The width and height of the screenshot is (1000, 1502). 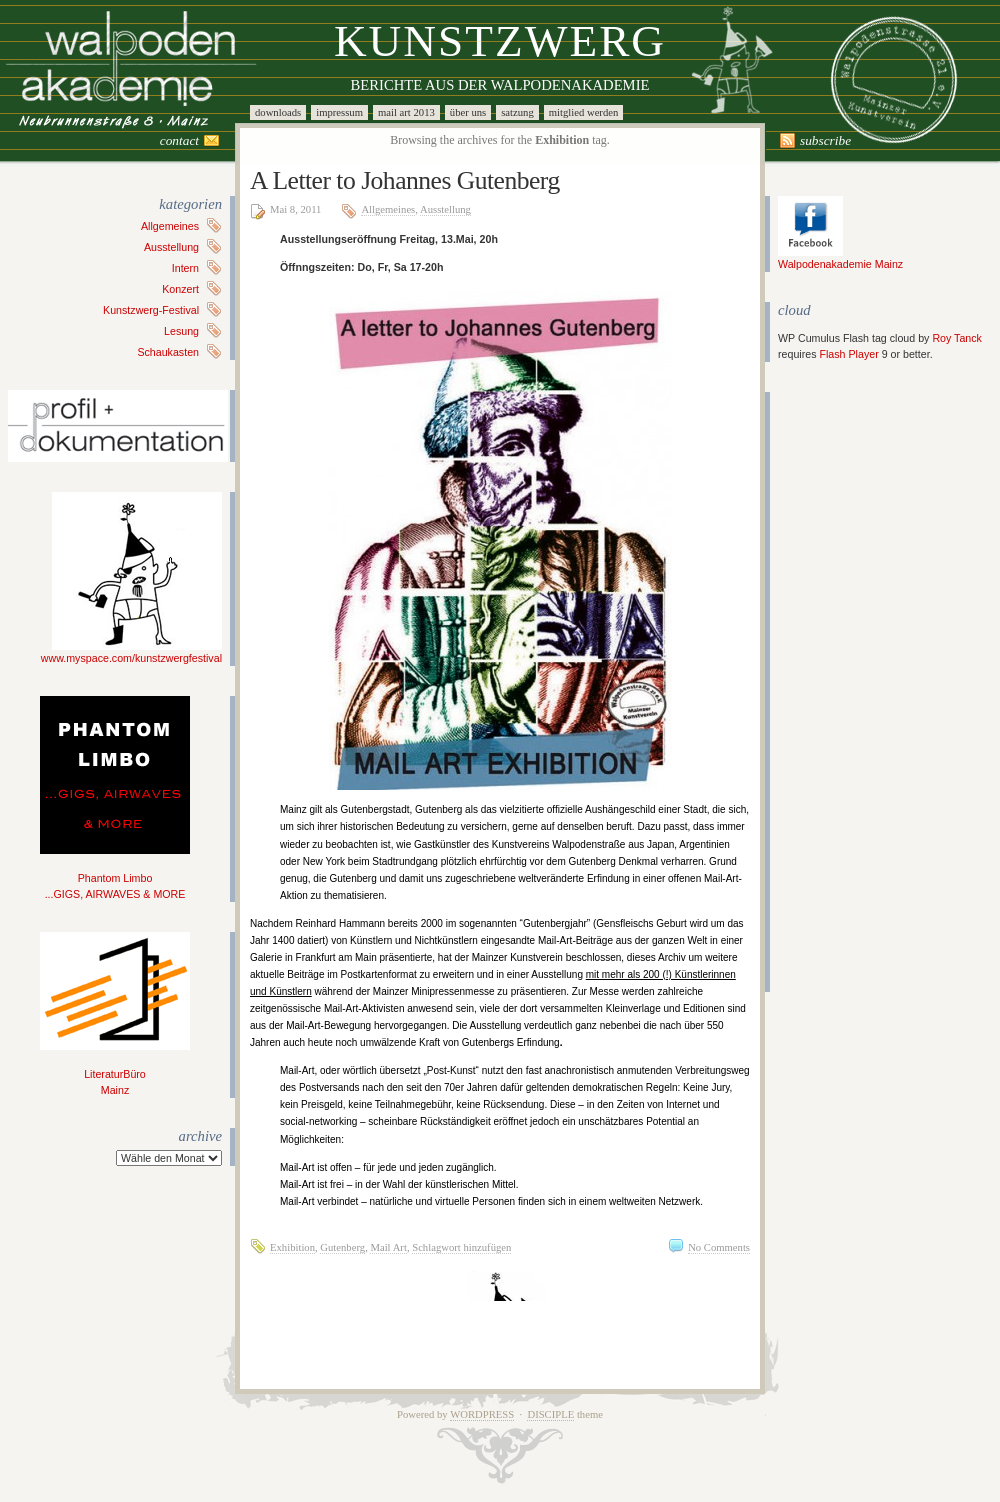 I want to click on Schlagwort hinzufügen, so click(x=461, y=1247).